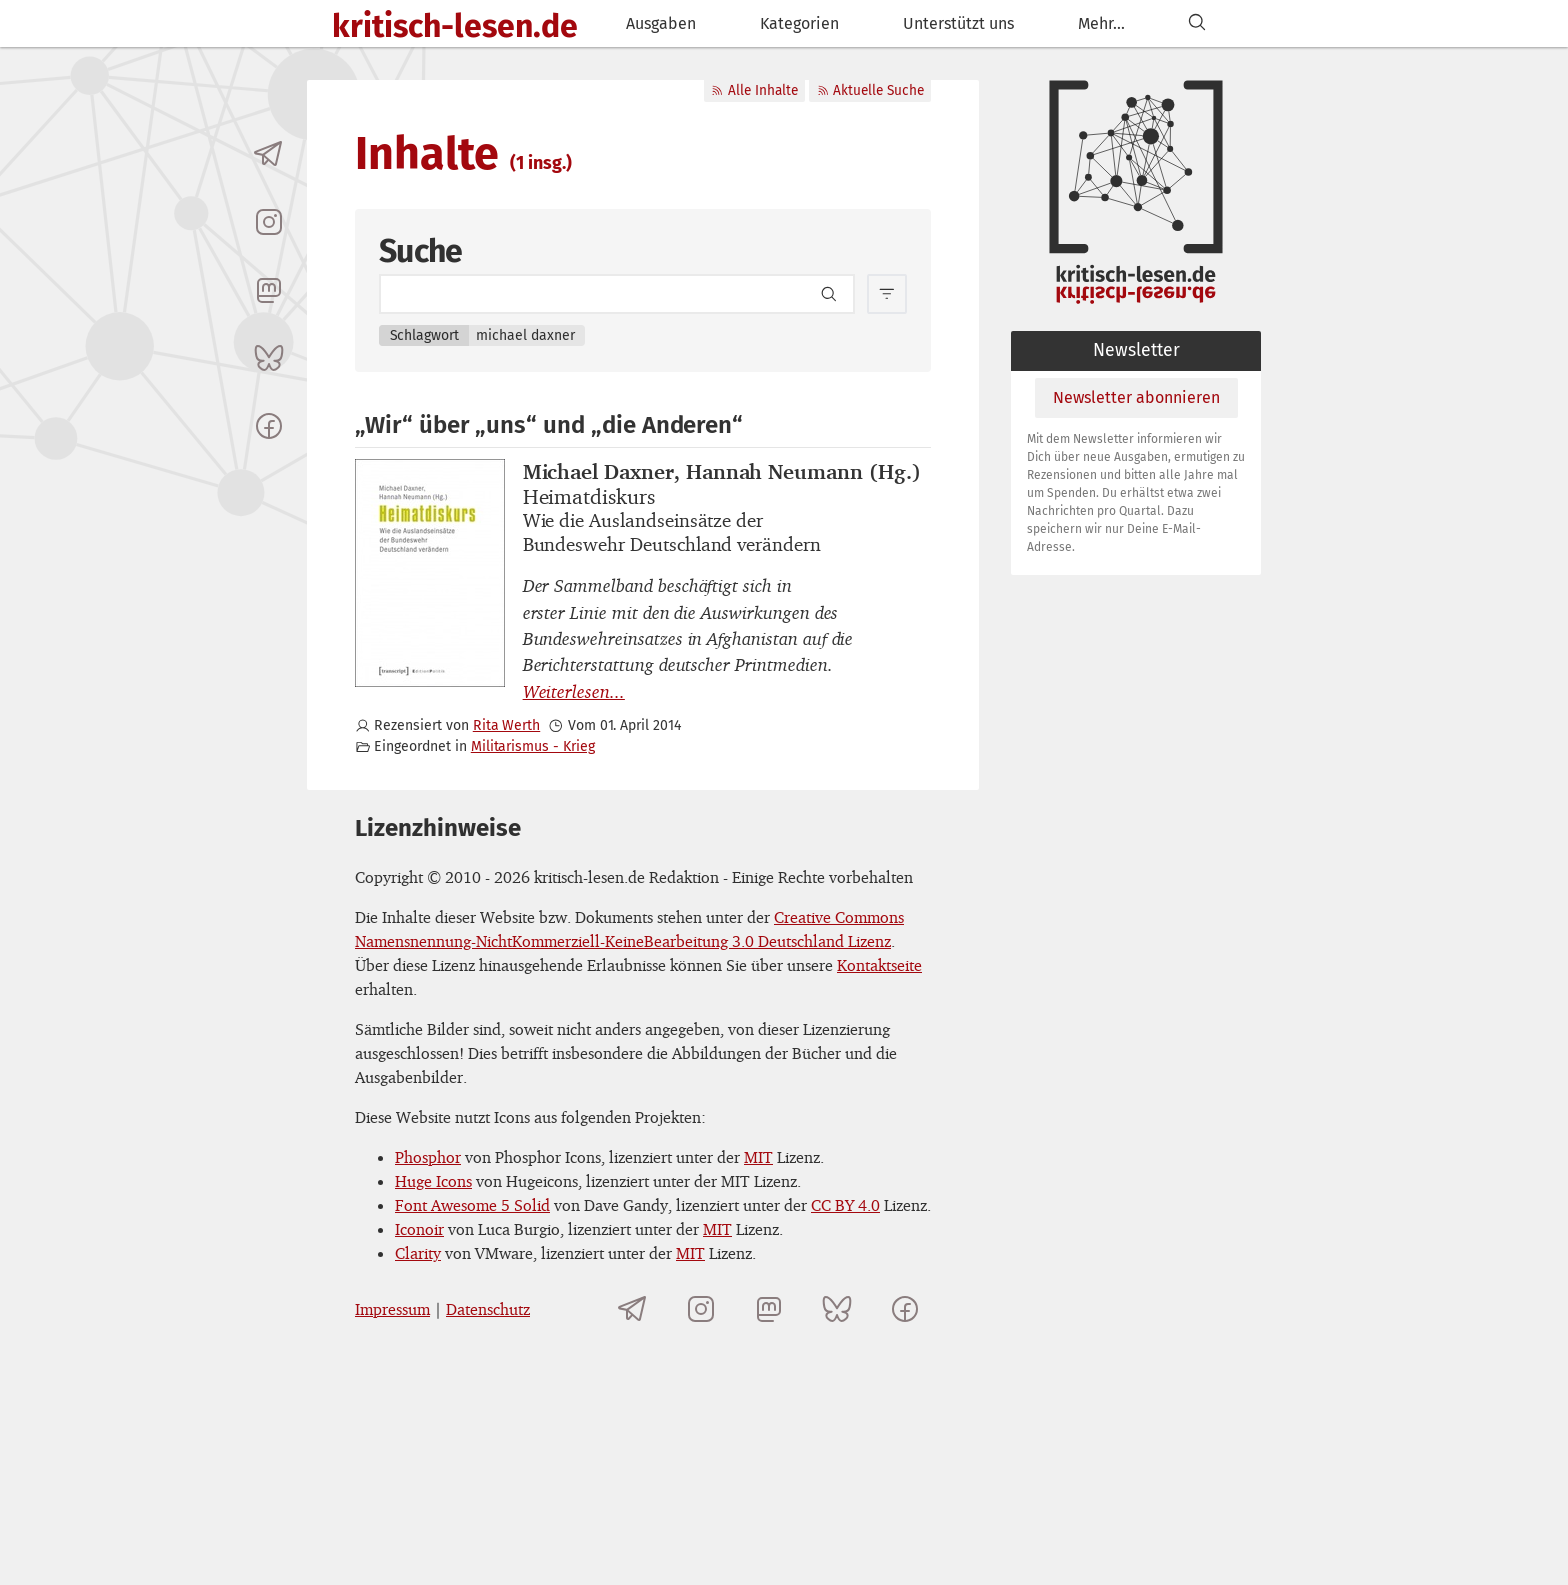 The image size is (1568, 1585). Describe the element at coordinates (617, 294) in the screenshot. I see `[Search term]` at that location.